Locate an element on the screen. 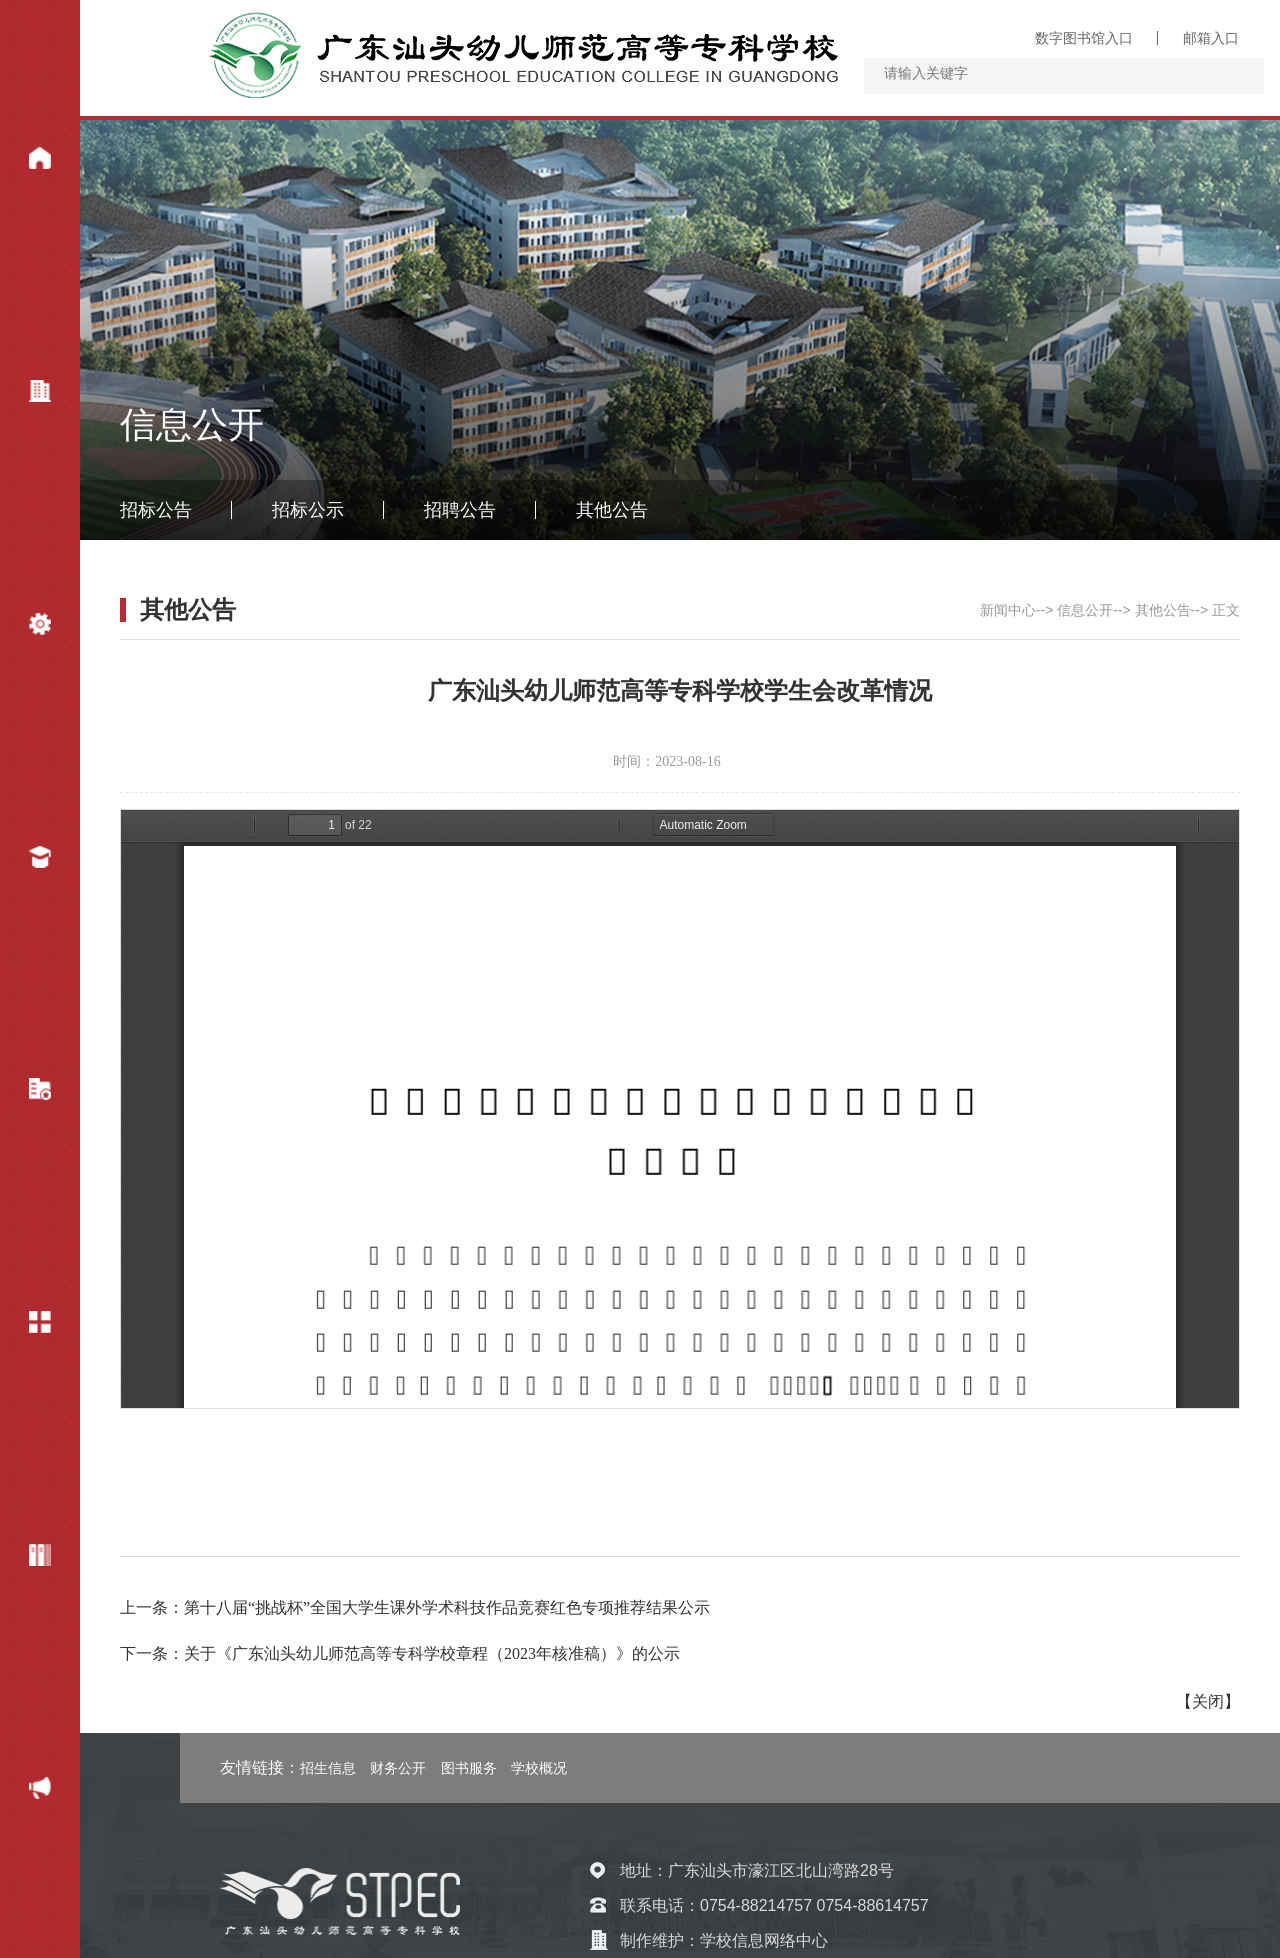 The height and width of the screenshot is (1958, 1280). 招生就业 is located at coordinates (25, 861).